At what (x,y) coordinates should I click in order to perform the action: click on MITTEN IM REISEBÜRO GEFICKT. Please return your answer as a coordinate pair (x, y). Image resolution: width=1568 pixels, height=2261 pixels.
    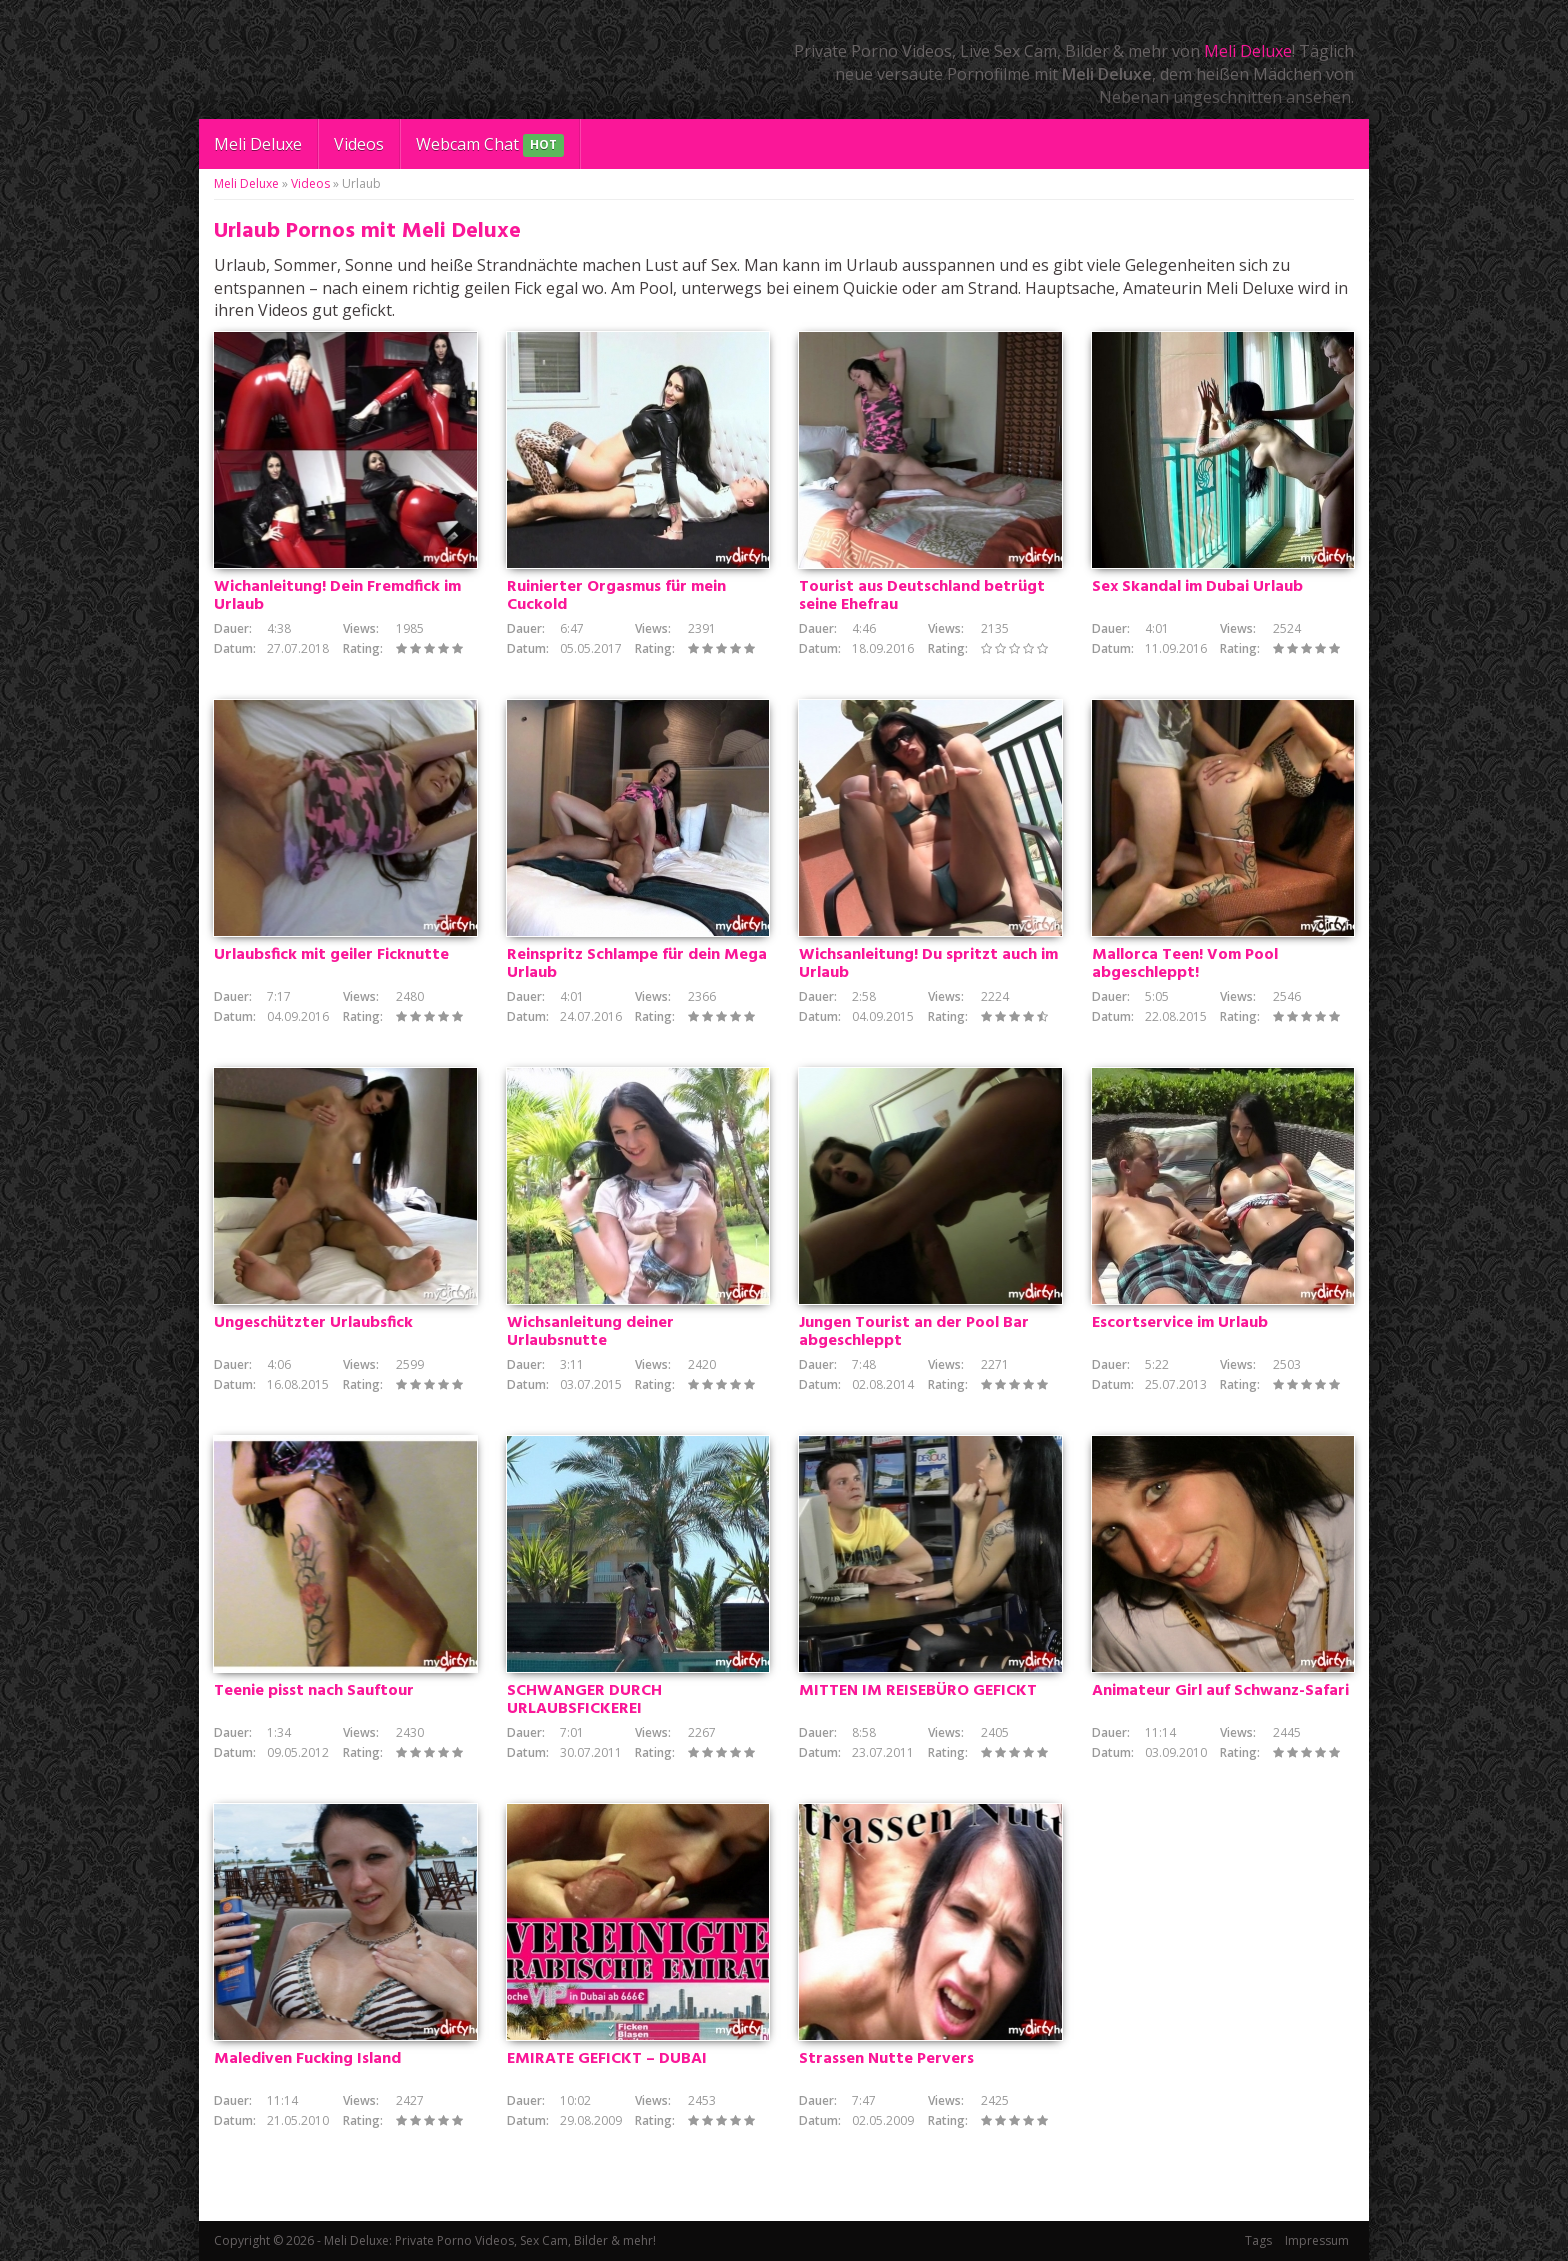
    Looking at the image, I should click on (918, 1691).